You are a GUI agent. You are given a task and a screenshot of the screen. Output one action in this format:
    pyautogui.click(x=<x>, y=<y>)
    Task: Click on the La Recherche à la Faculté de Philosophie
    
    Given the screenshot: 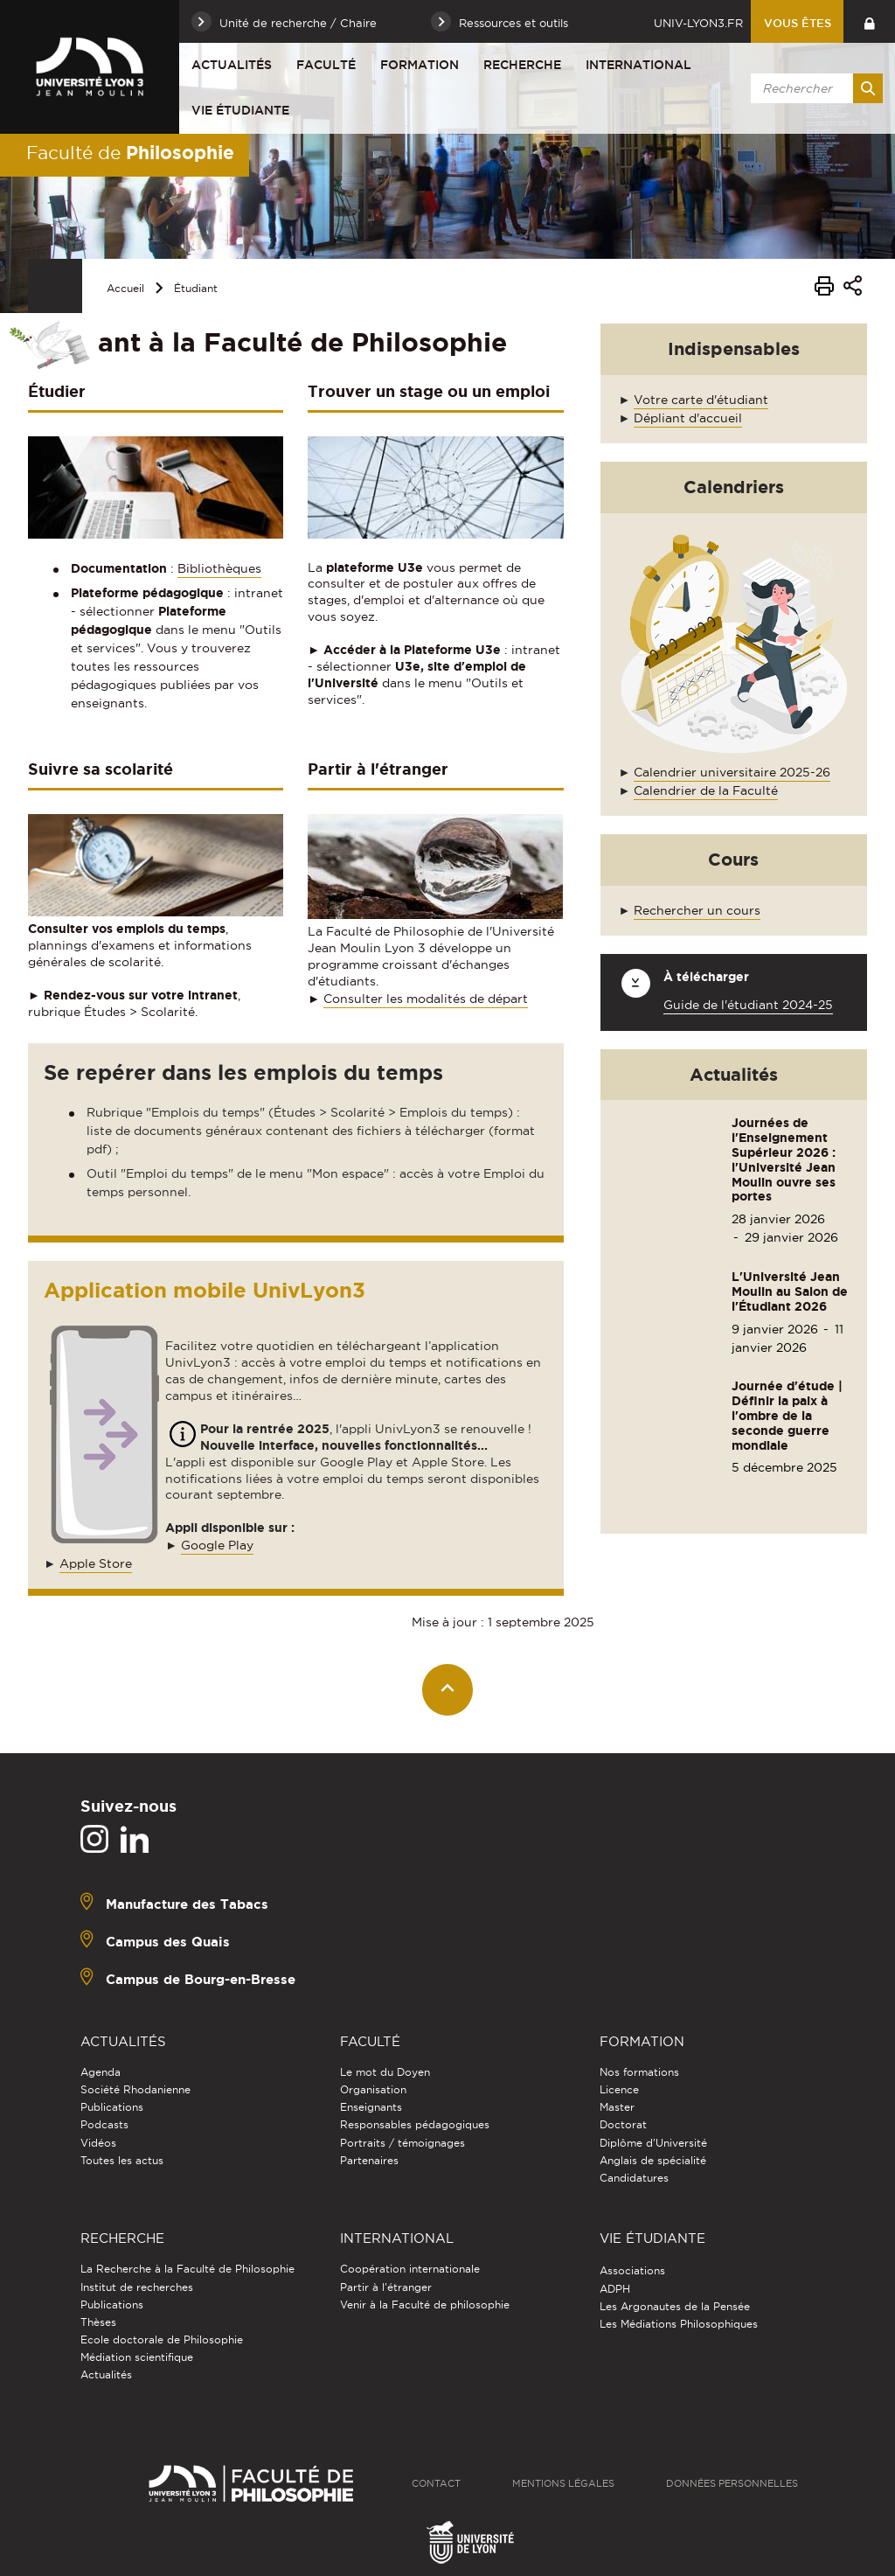 What is the action you would take?
    pyautogui.click(x=187, y=2268)
    